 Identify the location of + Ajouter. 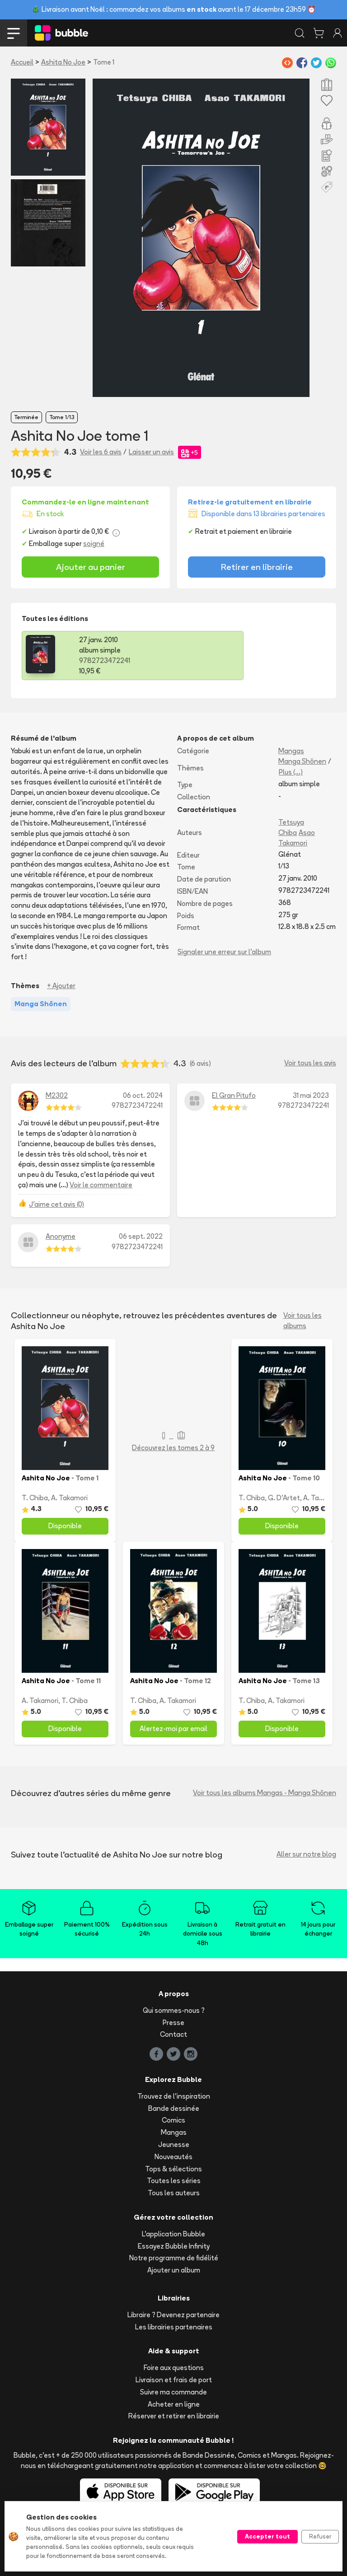
(61, 985).